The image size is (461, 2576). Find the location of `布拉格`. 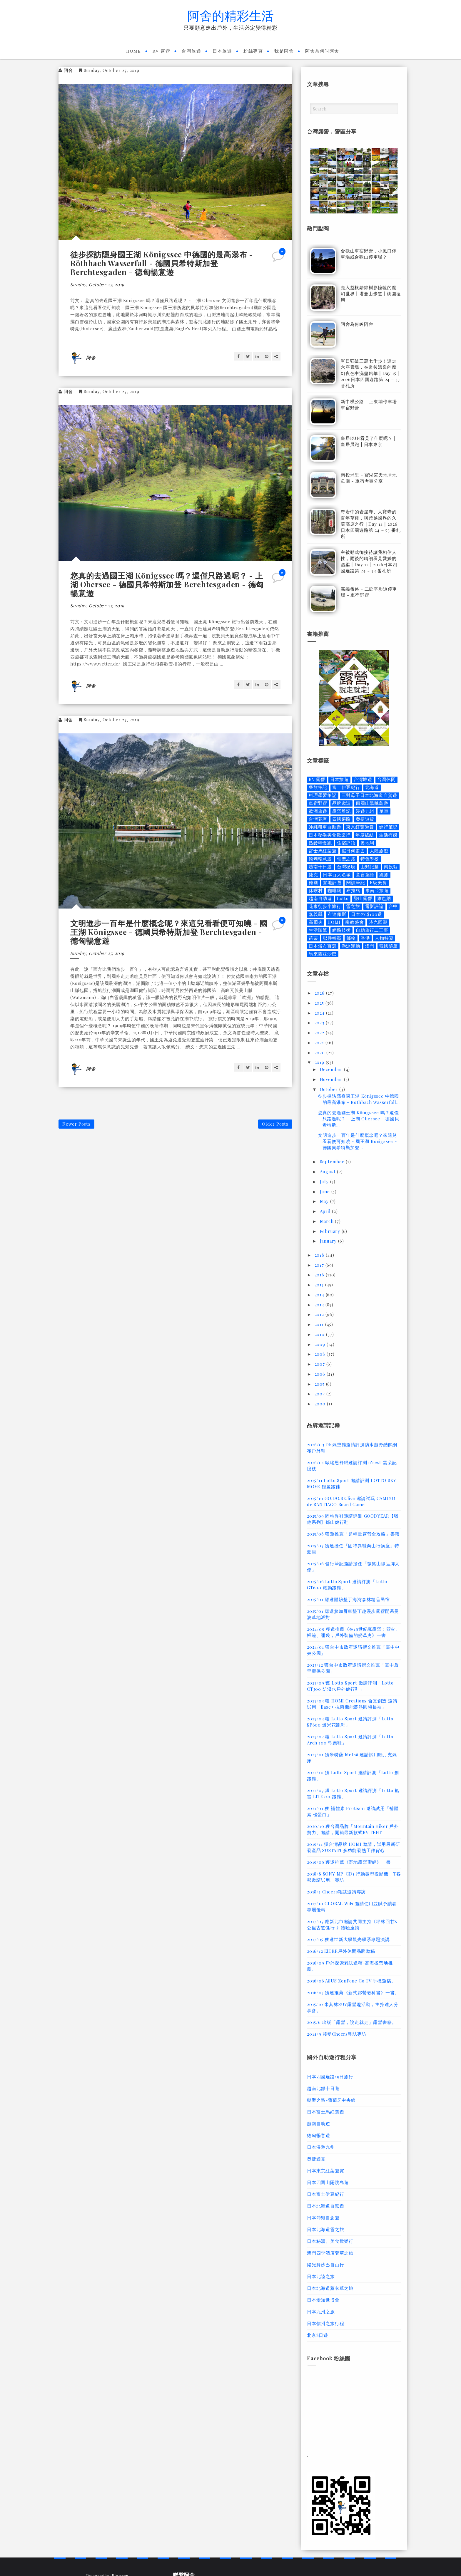

布拉格 is located at coordinates (353, 890).